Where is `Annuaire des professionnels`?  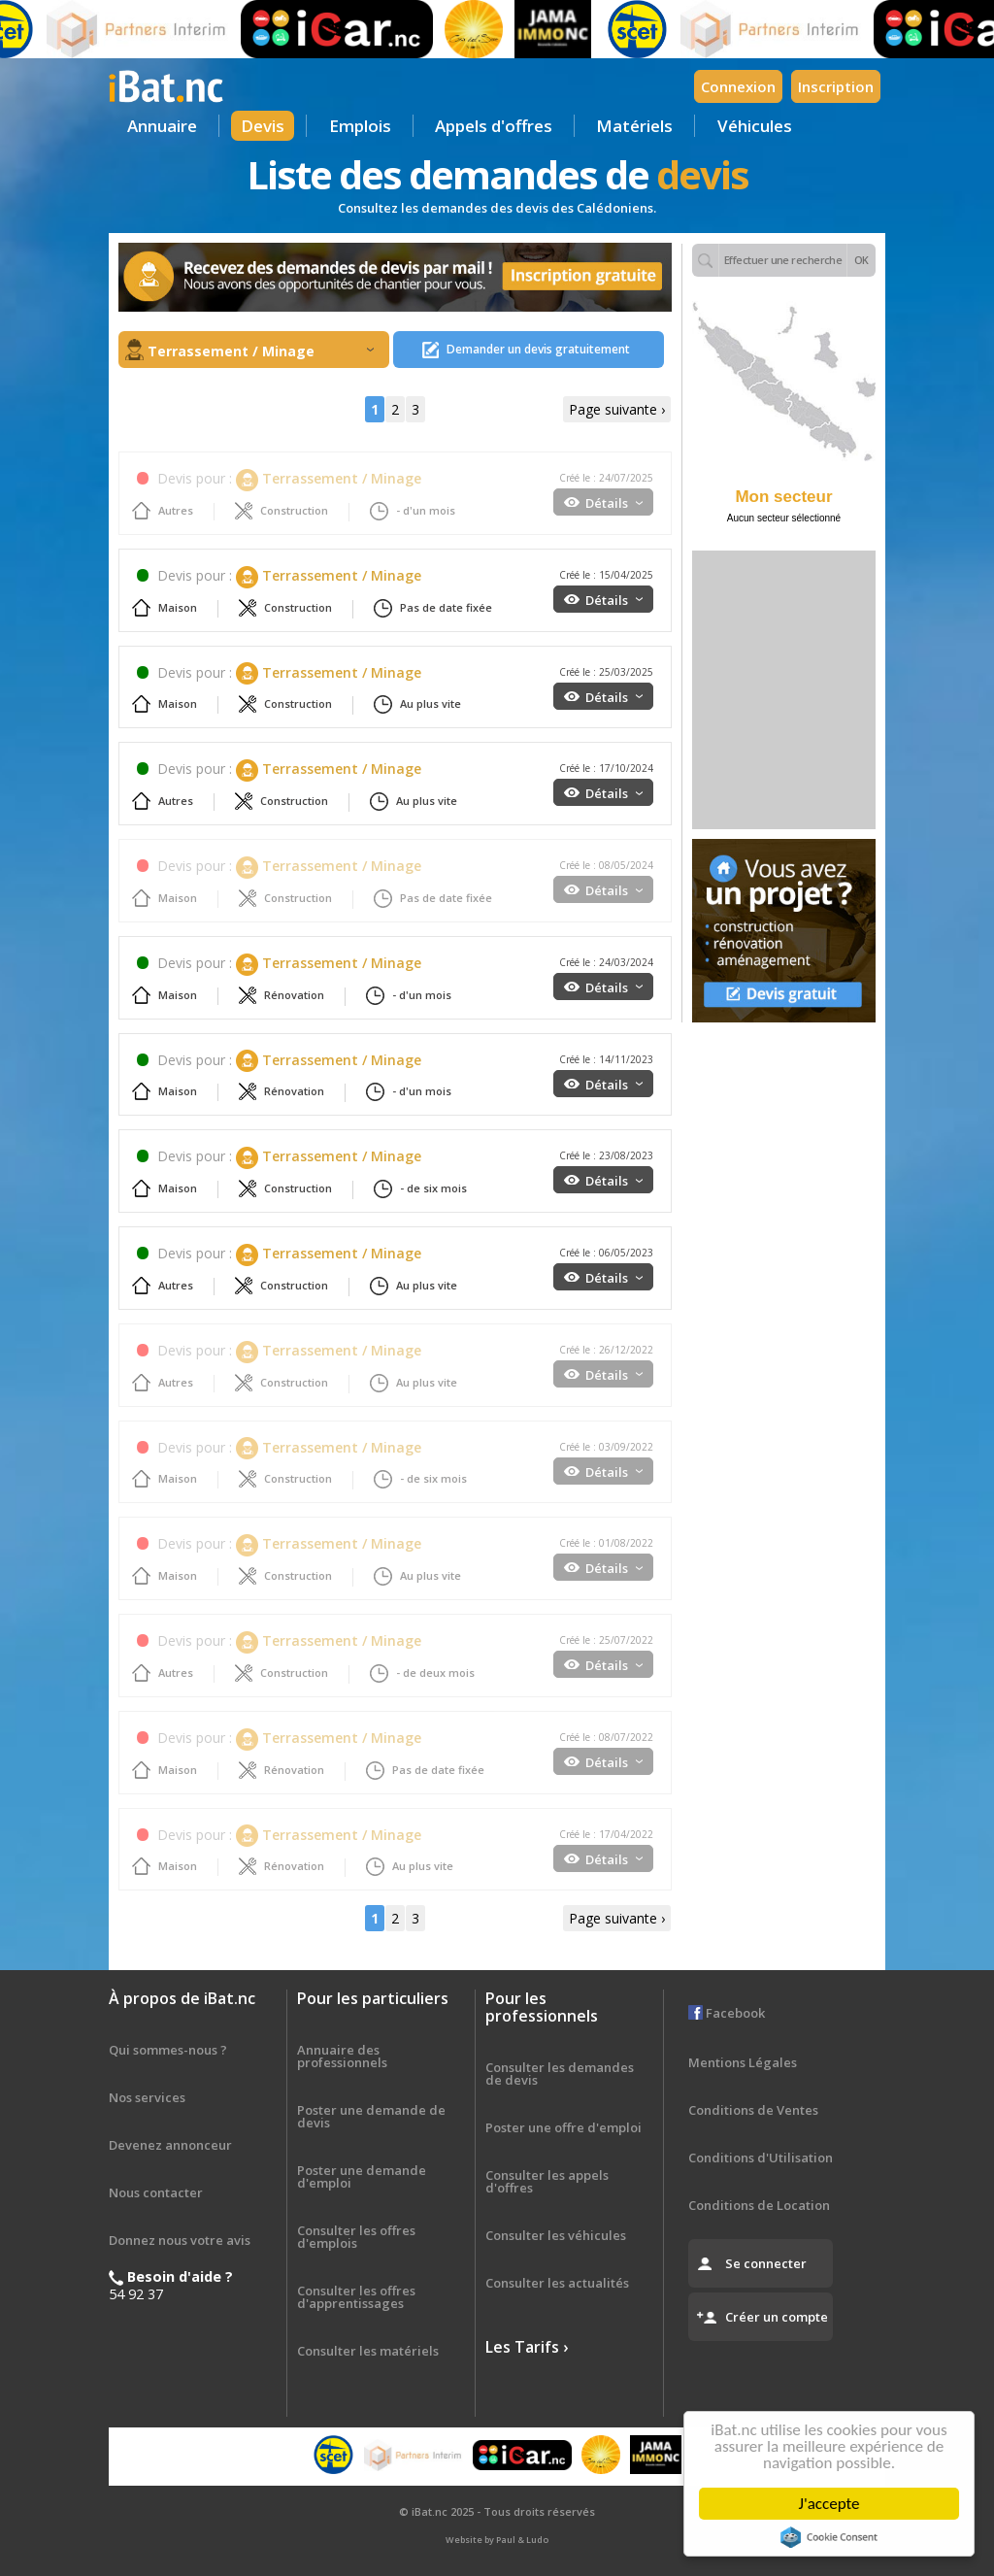 Annuaire des professionnels is located at coordinates (342, 2056).